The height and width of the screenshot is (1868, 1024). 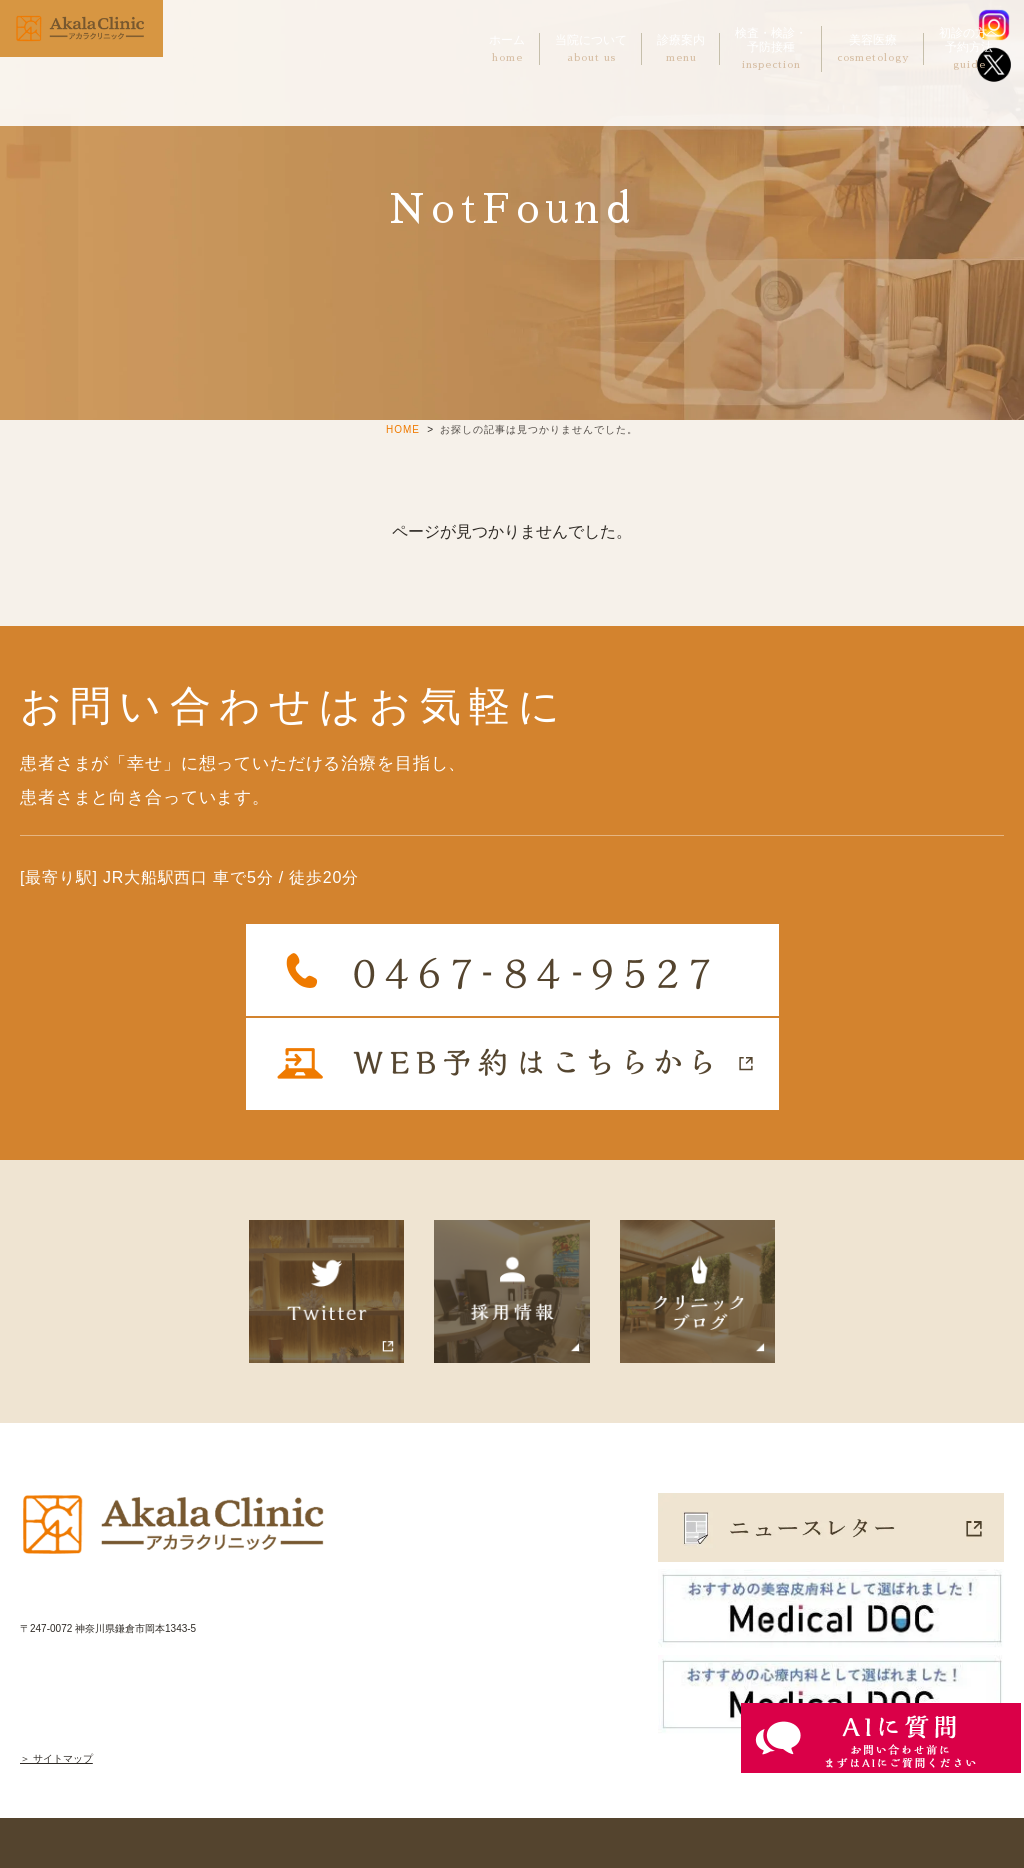 What do you see at coordinates (681, 49) in the screenshot?
I see `診療案内` at bounding box center [681, 49].